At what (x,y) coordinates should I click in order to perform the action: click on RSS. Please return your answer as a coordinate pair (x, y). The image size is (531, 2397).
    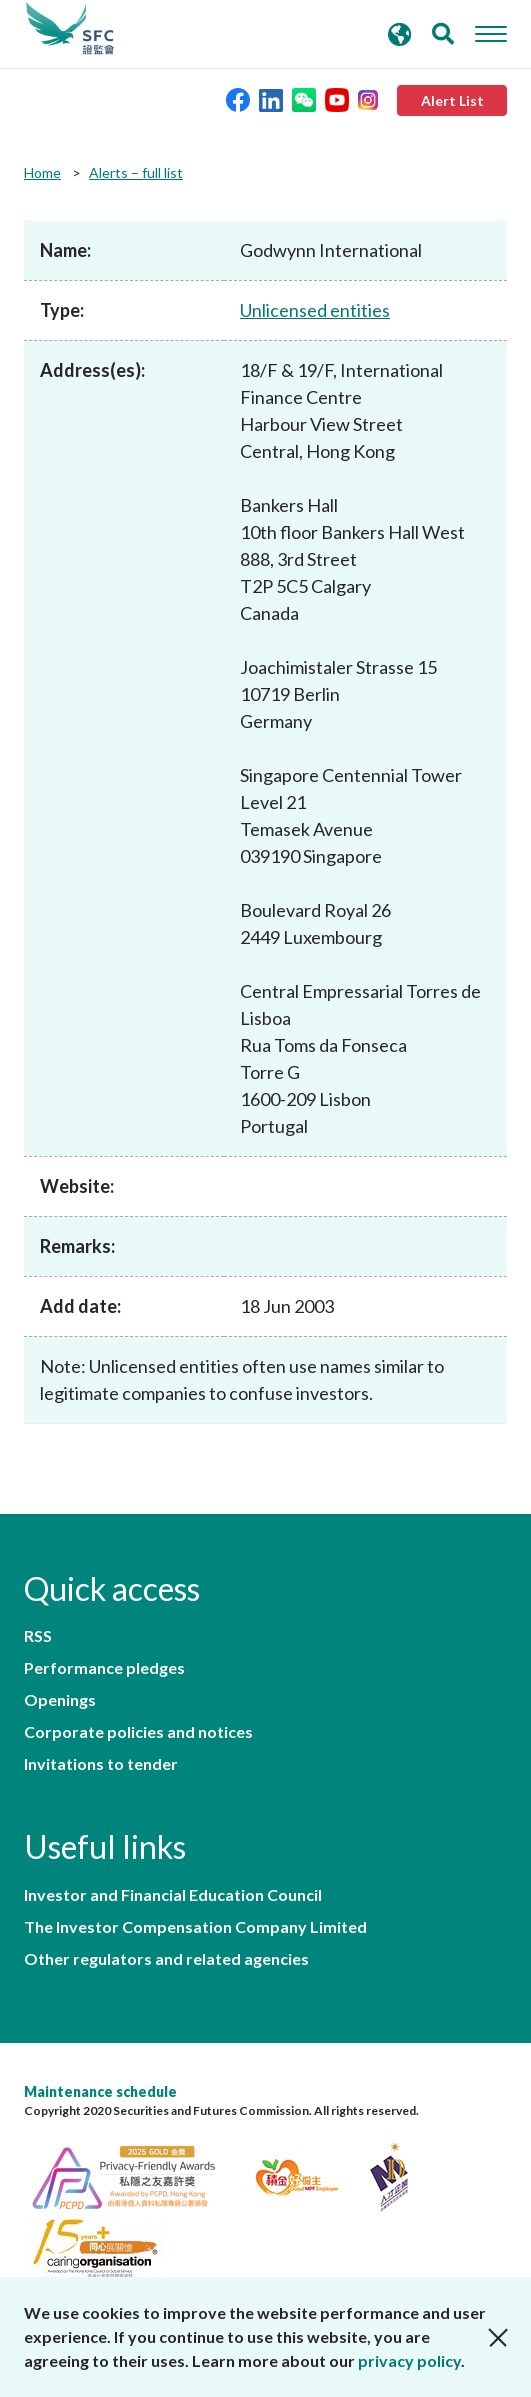
    Looking at the image, I should click on (38, 1636).